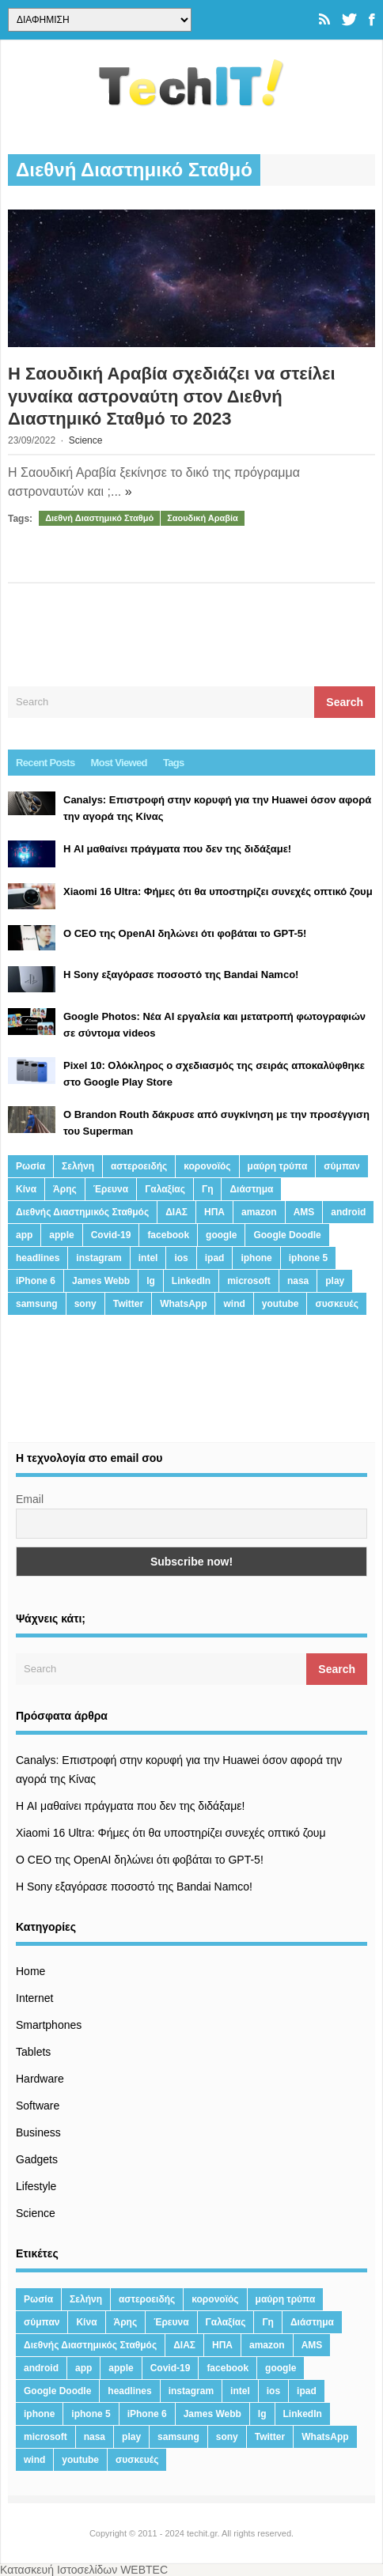  I want to click on σύμπαν [σύμπαν (13 στοιχεία)], so click(341, 1166).